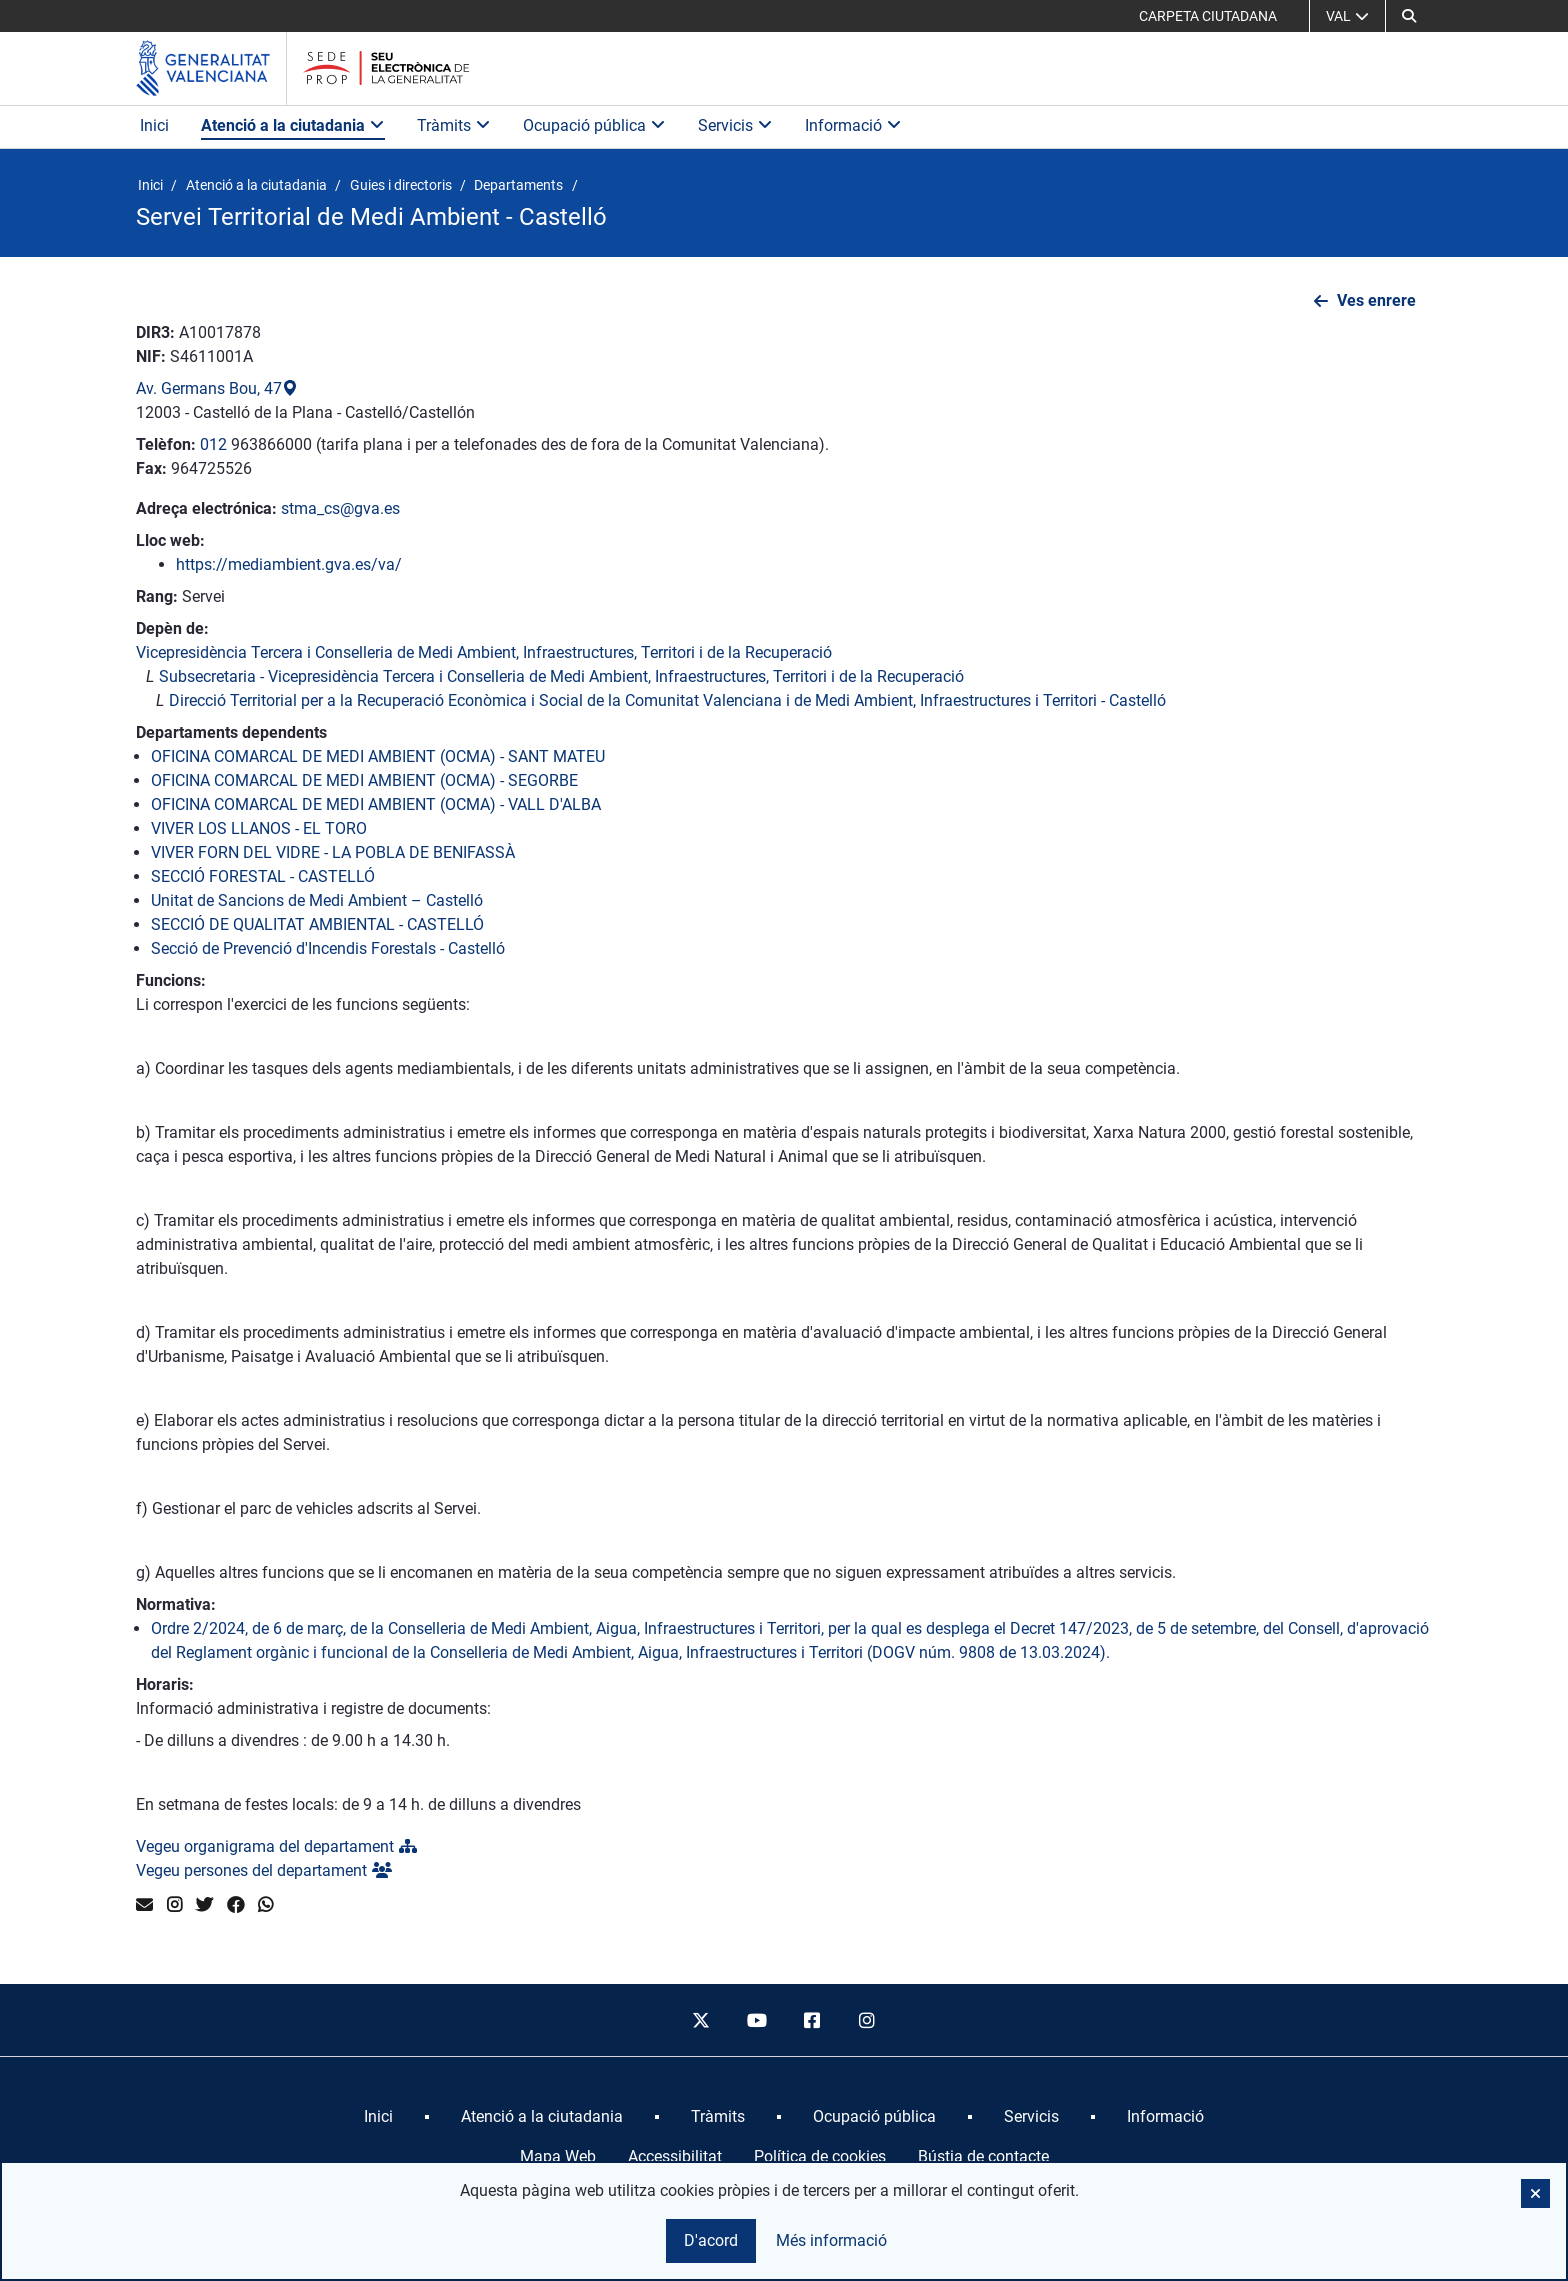 Image resolution: width=1568 pixels, height=2281 pixels. What do you see at coordinates (378, 2117) in the screenshot?
I see `[menuitem]` at bounding box center [378, 2117].